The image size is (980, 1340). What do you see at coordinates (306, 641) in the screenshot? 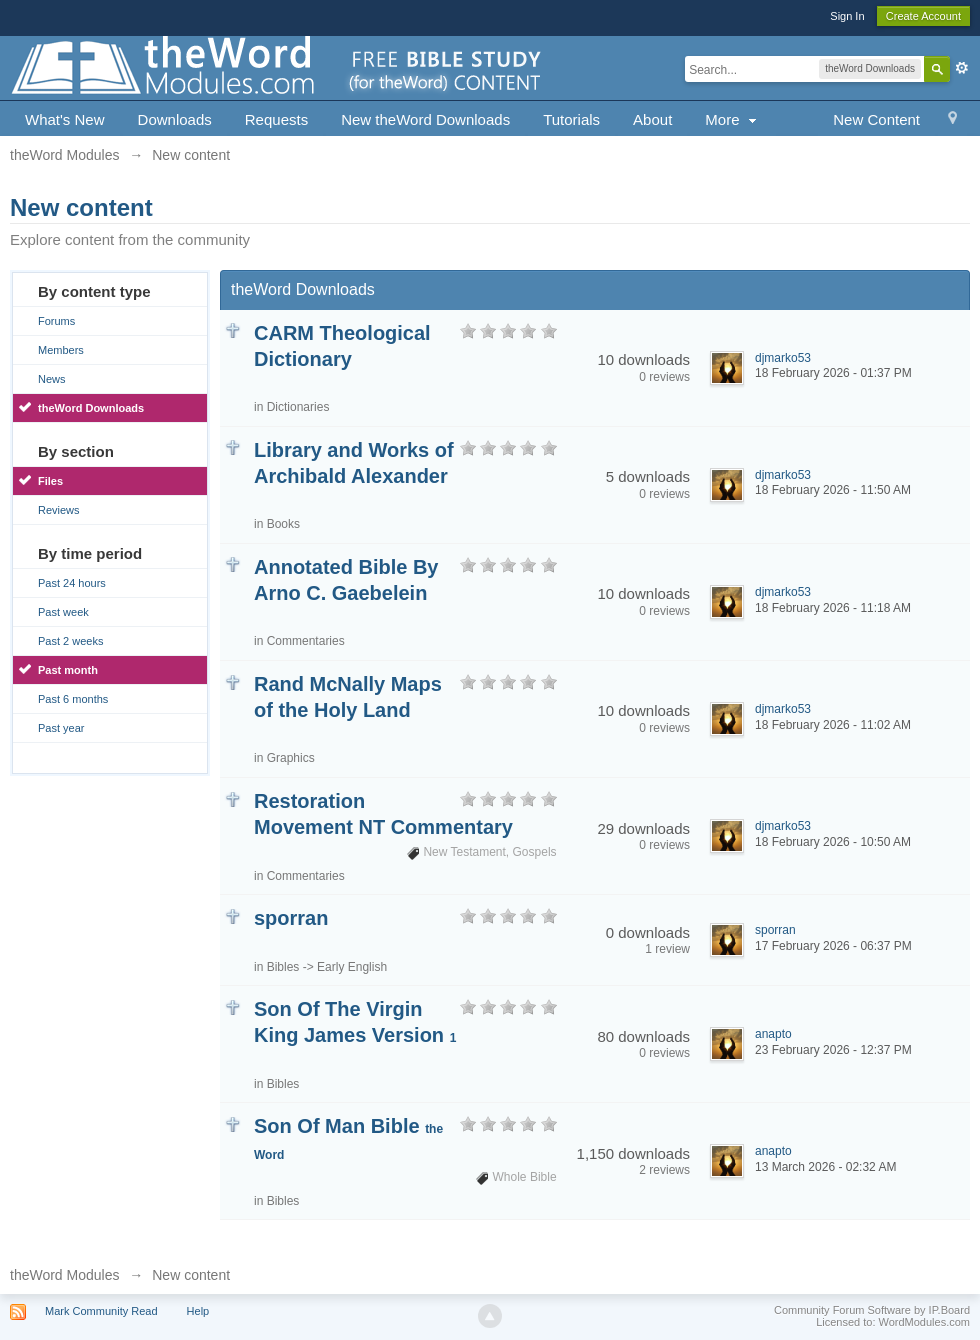
I see `Commentaries` at bounding box center [306, 641].